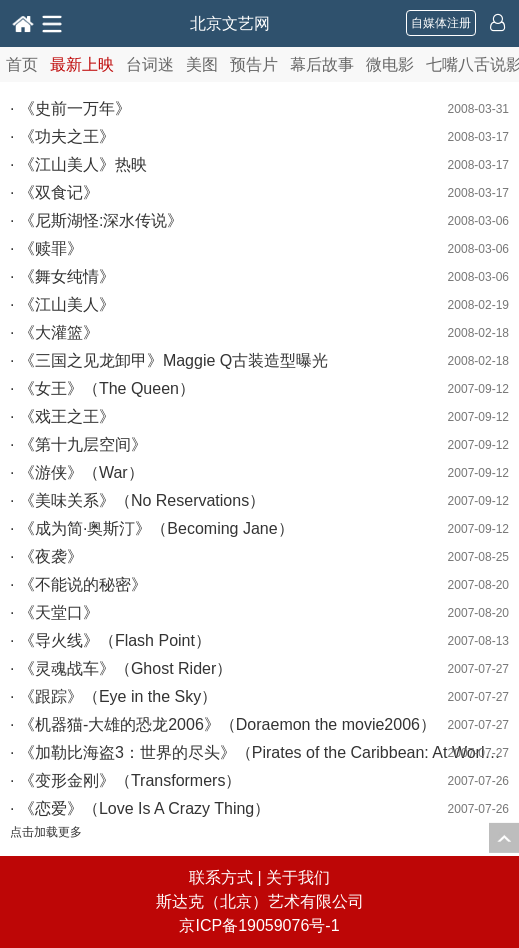 This screenshot has height=948, width=519. What do you see at coordinates (254, 64) in the screenshot?
I see `预告片` at bounding box center [254, 64].